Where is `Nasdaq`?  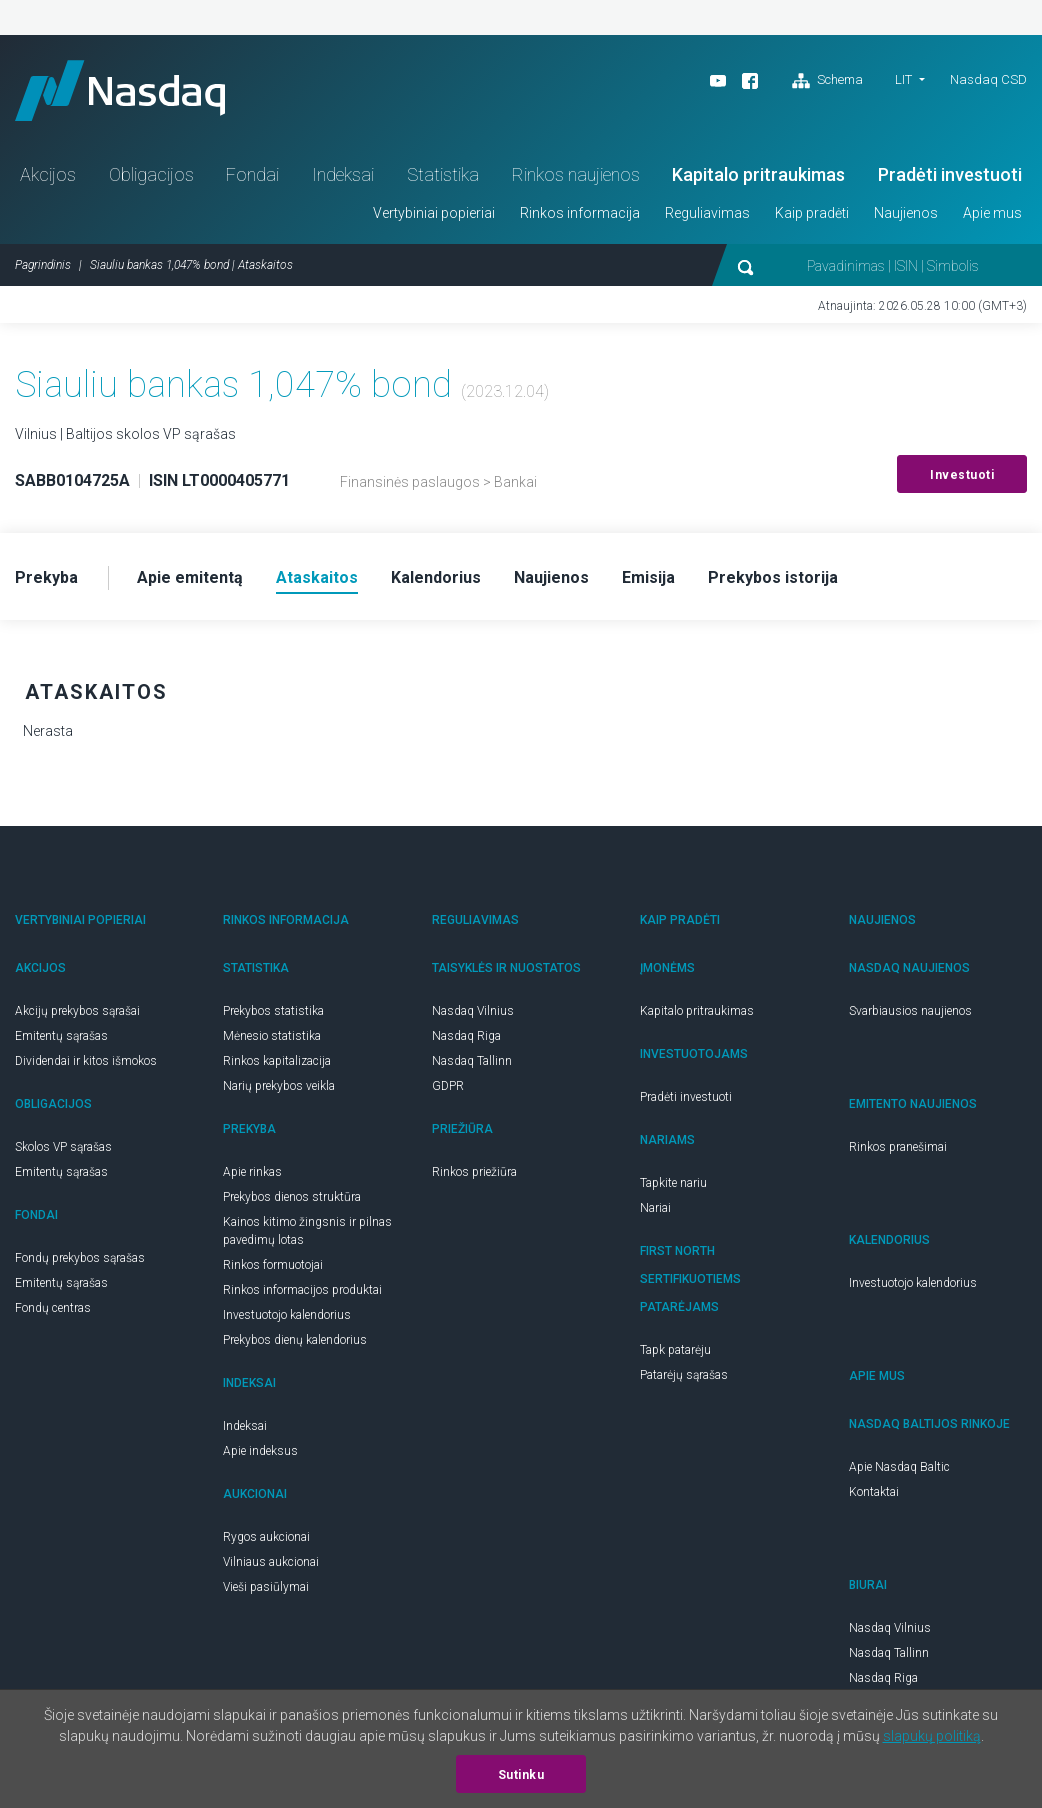
Nasdaq is located at coordinates (120, 90).